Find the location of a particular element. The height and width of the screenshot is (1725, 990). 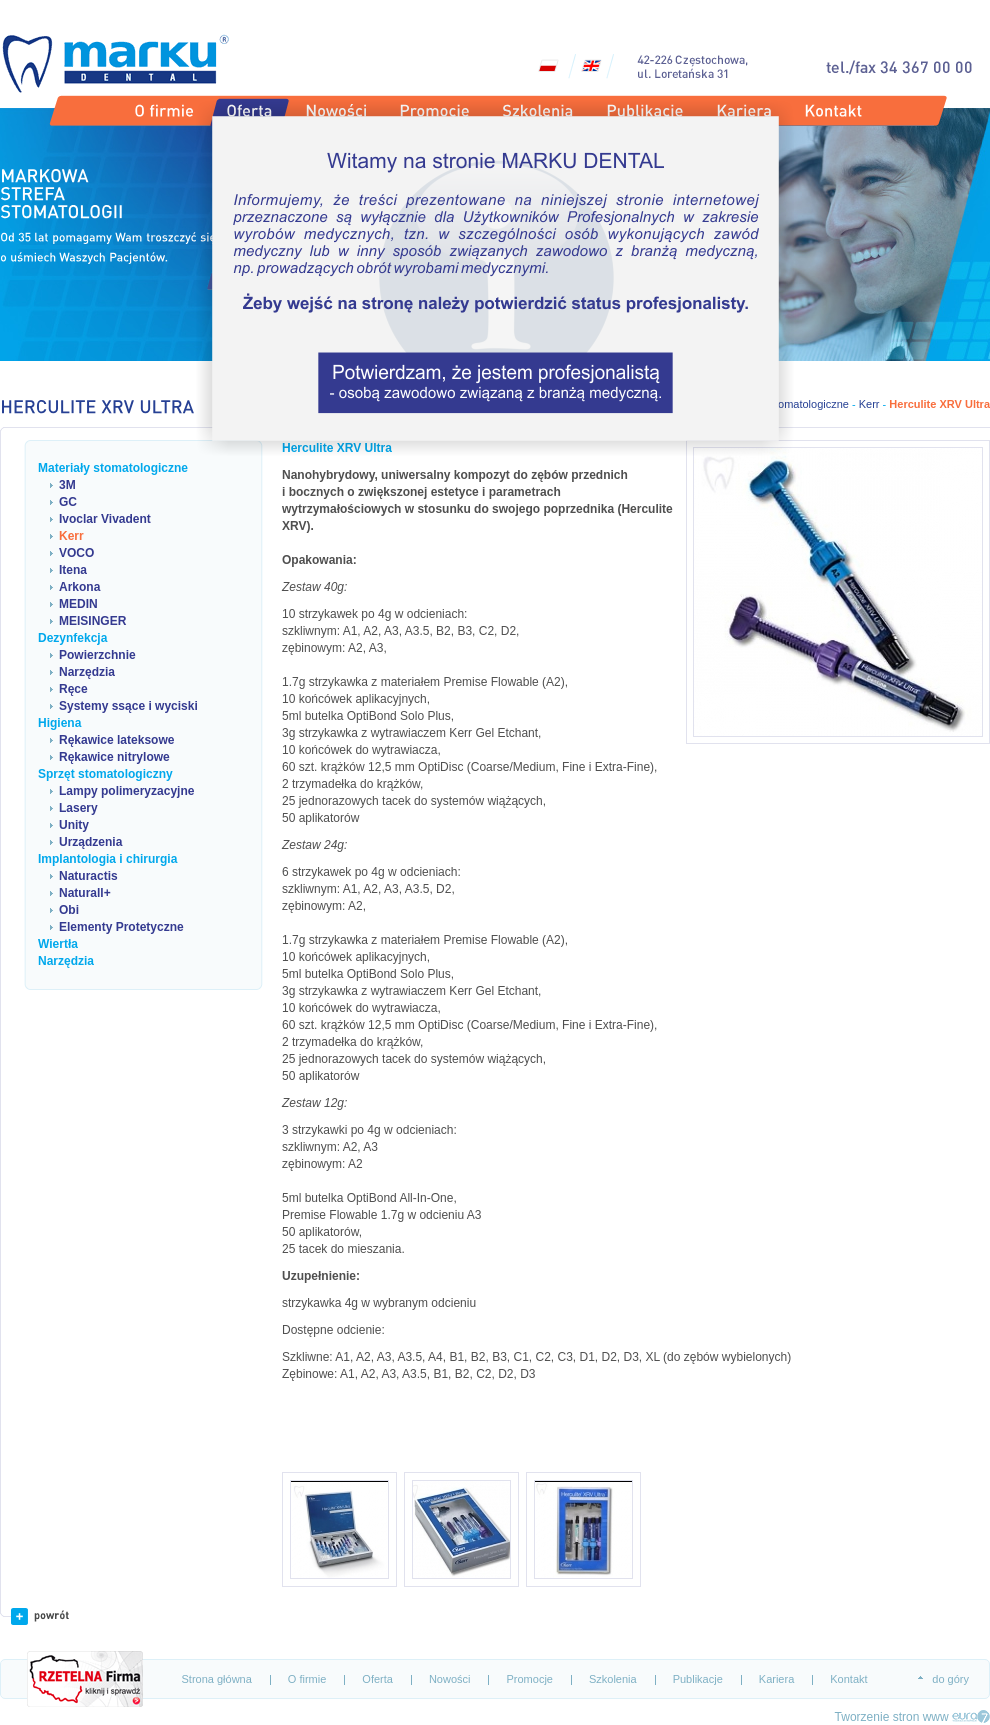

3M is located at coordinates (67, 485).